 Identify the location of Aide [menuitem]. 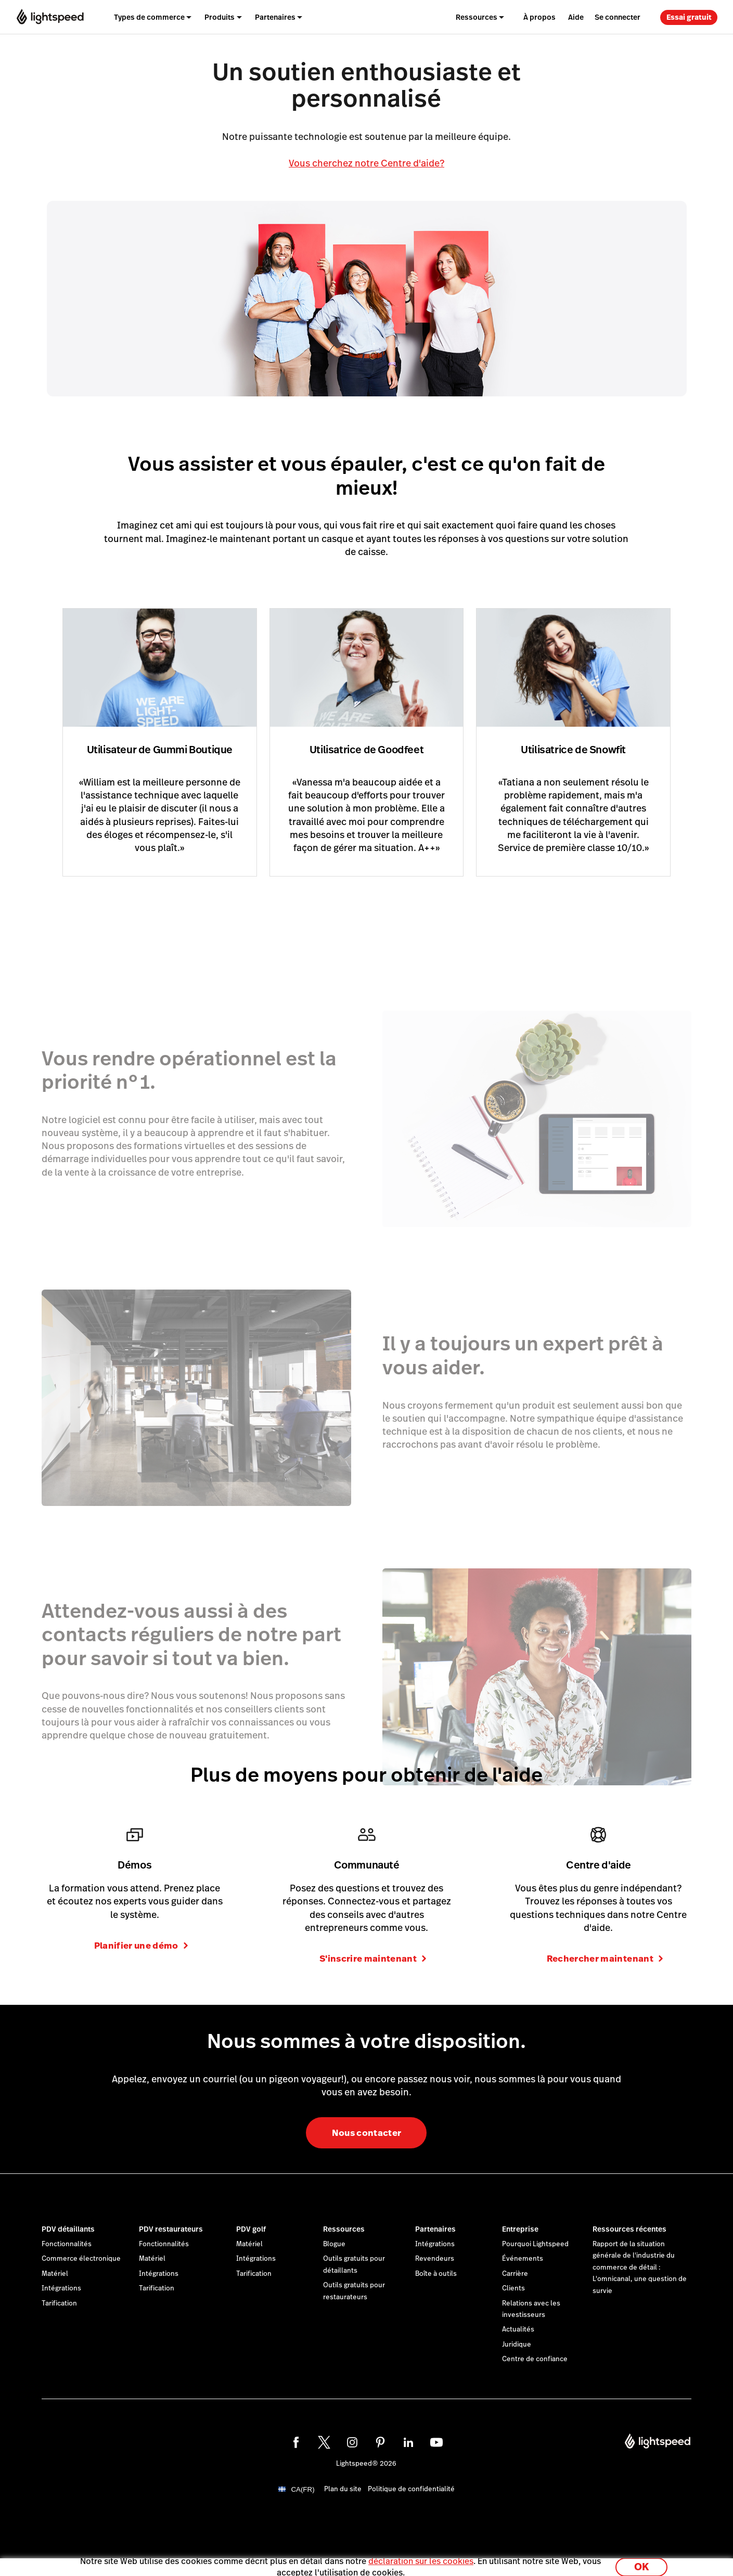
(576, 17).